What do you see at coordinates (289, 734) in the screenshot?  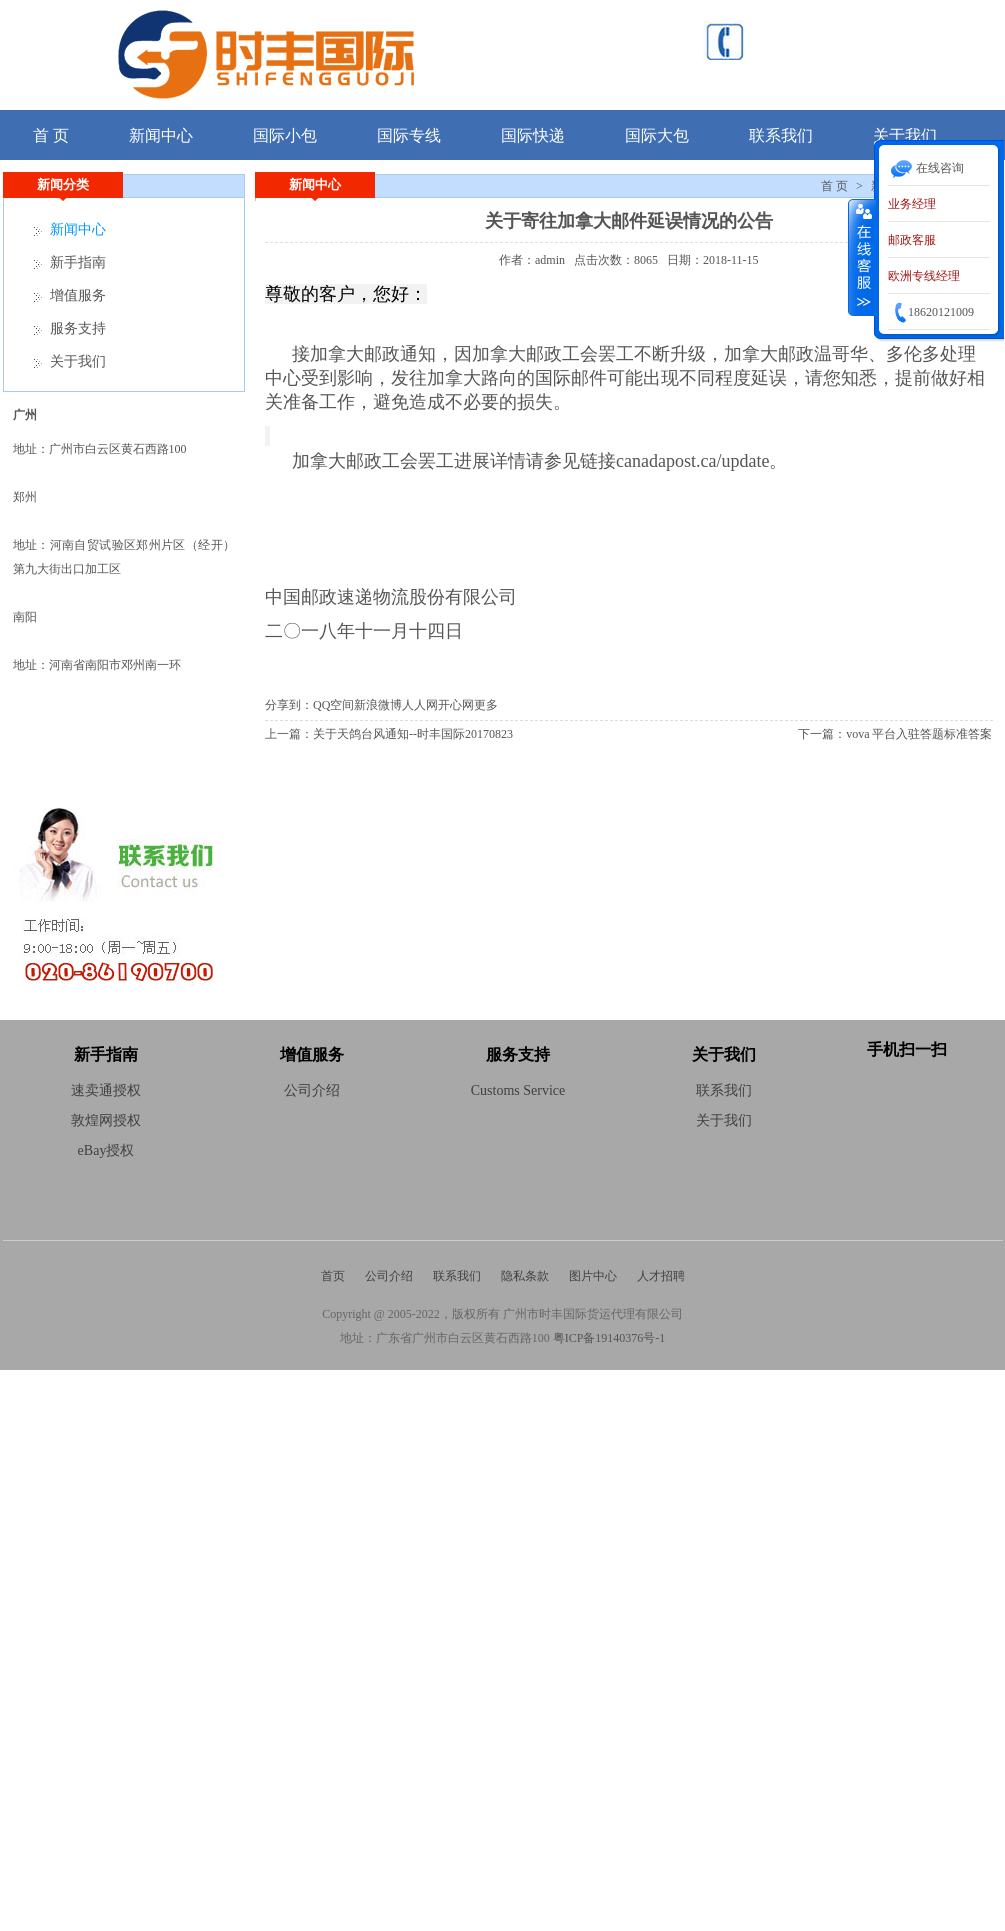 I see `上一篇：` at bounding box center [289, 734].